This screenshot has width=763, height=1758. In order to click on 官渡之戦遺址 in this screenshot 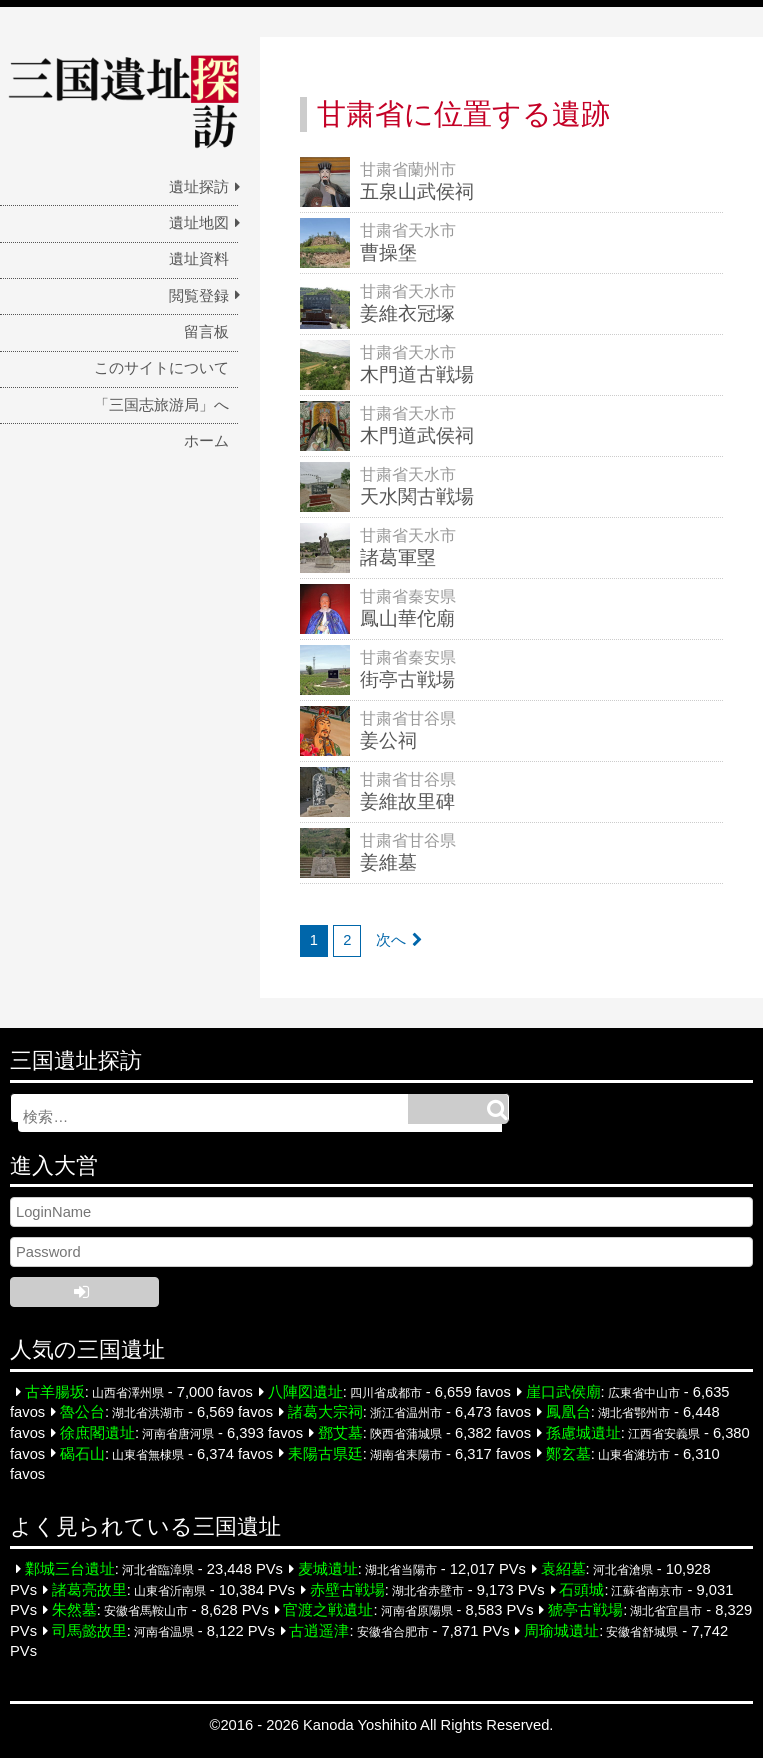, I will do `click(328, 1610)`.